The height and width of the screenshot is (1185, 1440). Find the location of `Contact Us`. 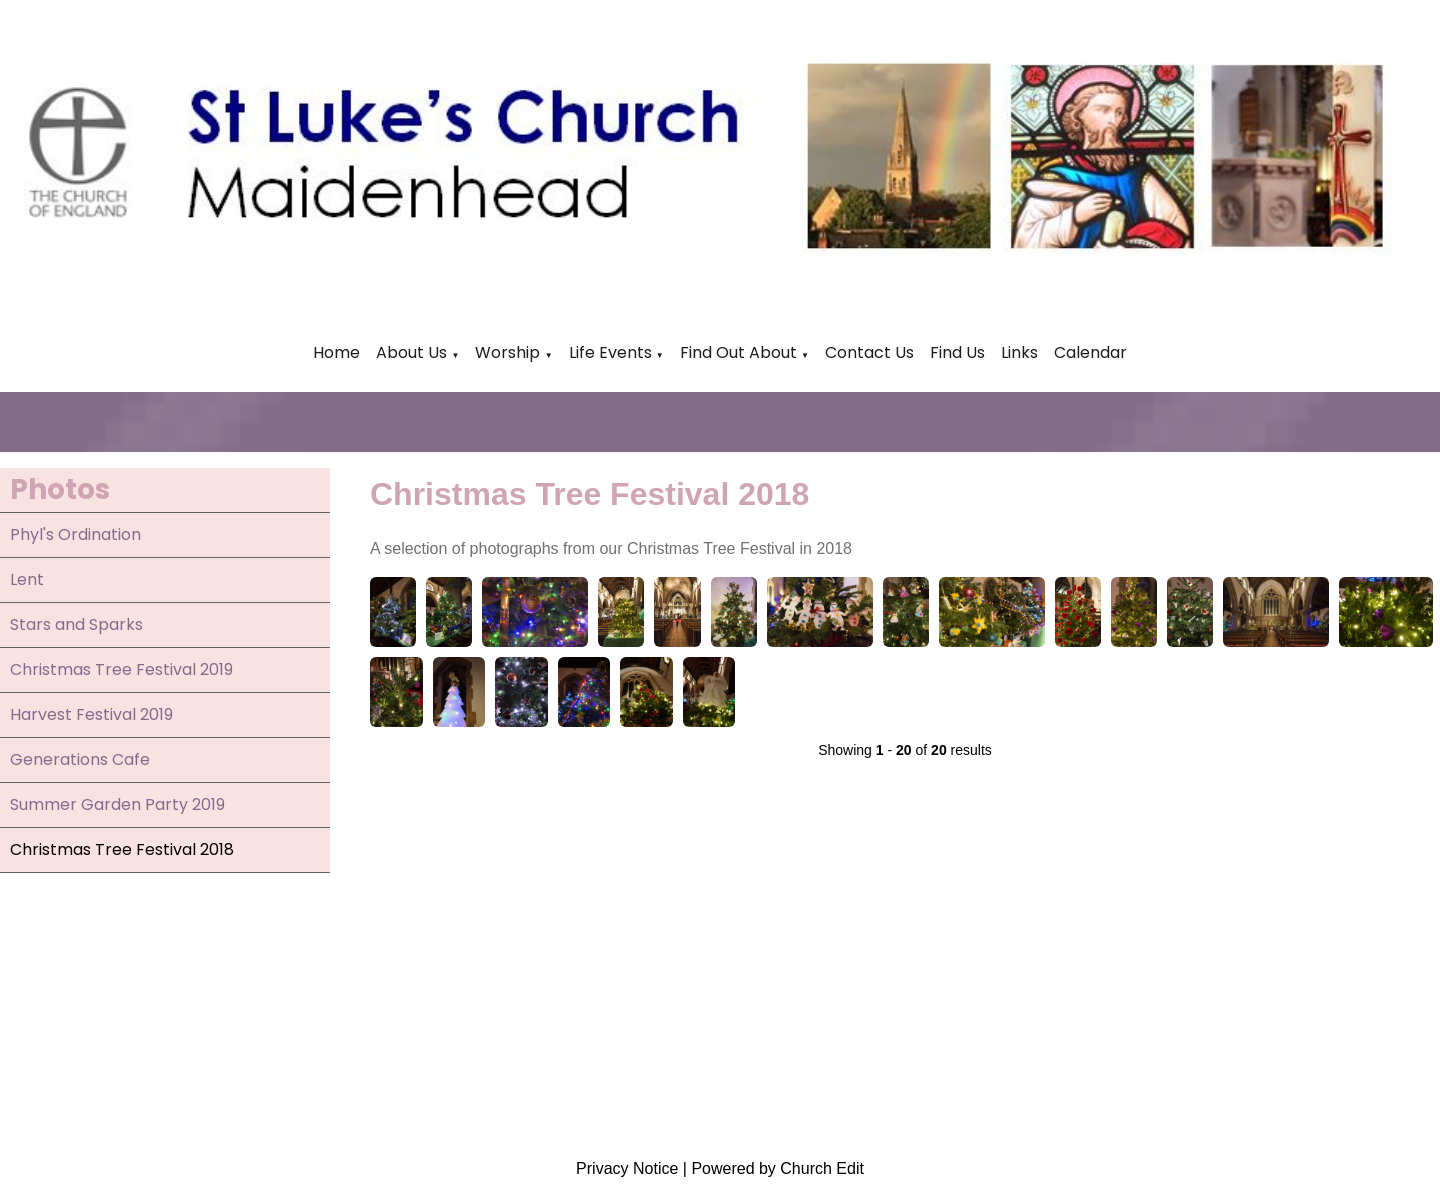

Contact Us is located at coordinates (869, 352).